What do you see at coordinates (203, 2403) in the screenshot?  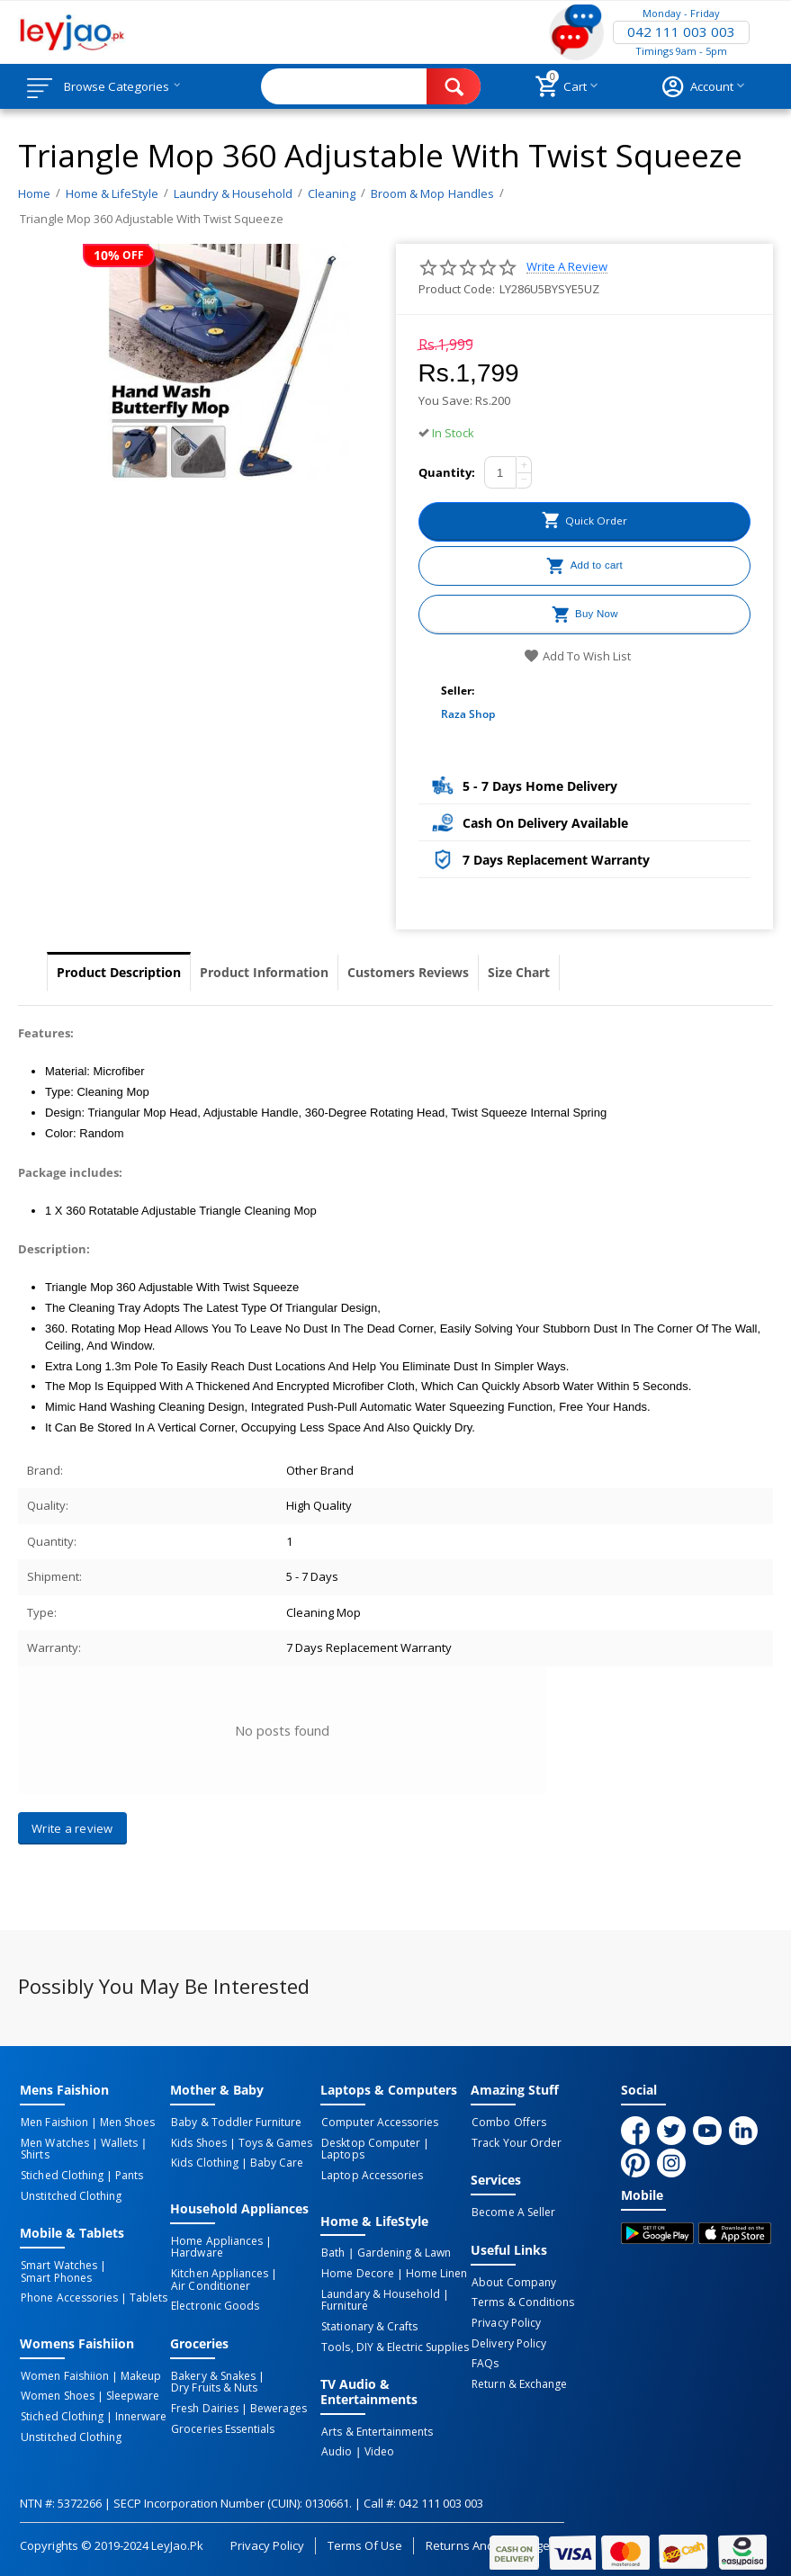 I see `Fresh Dairies` at bounding box center [203, 2403].